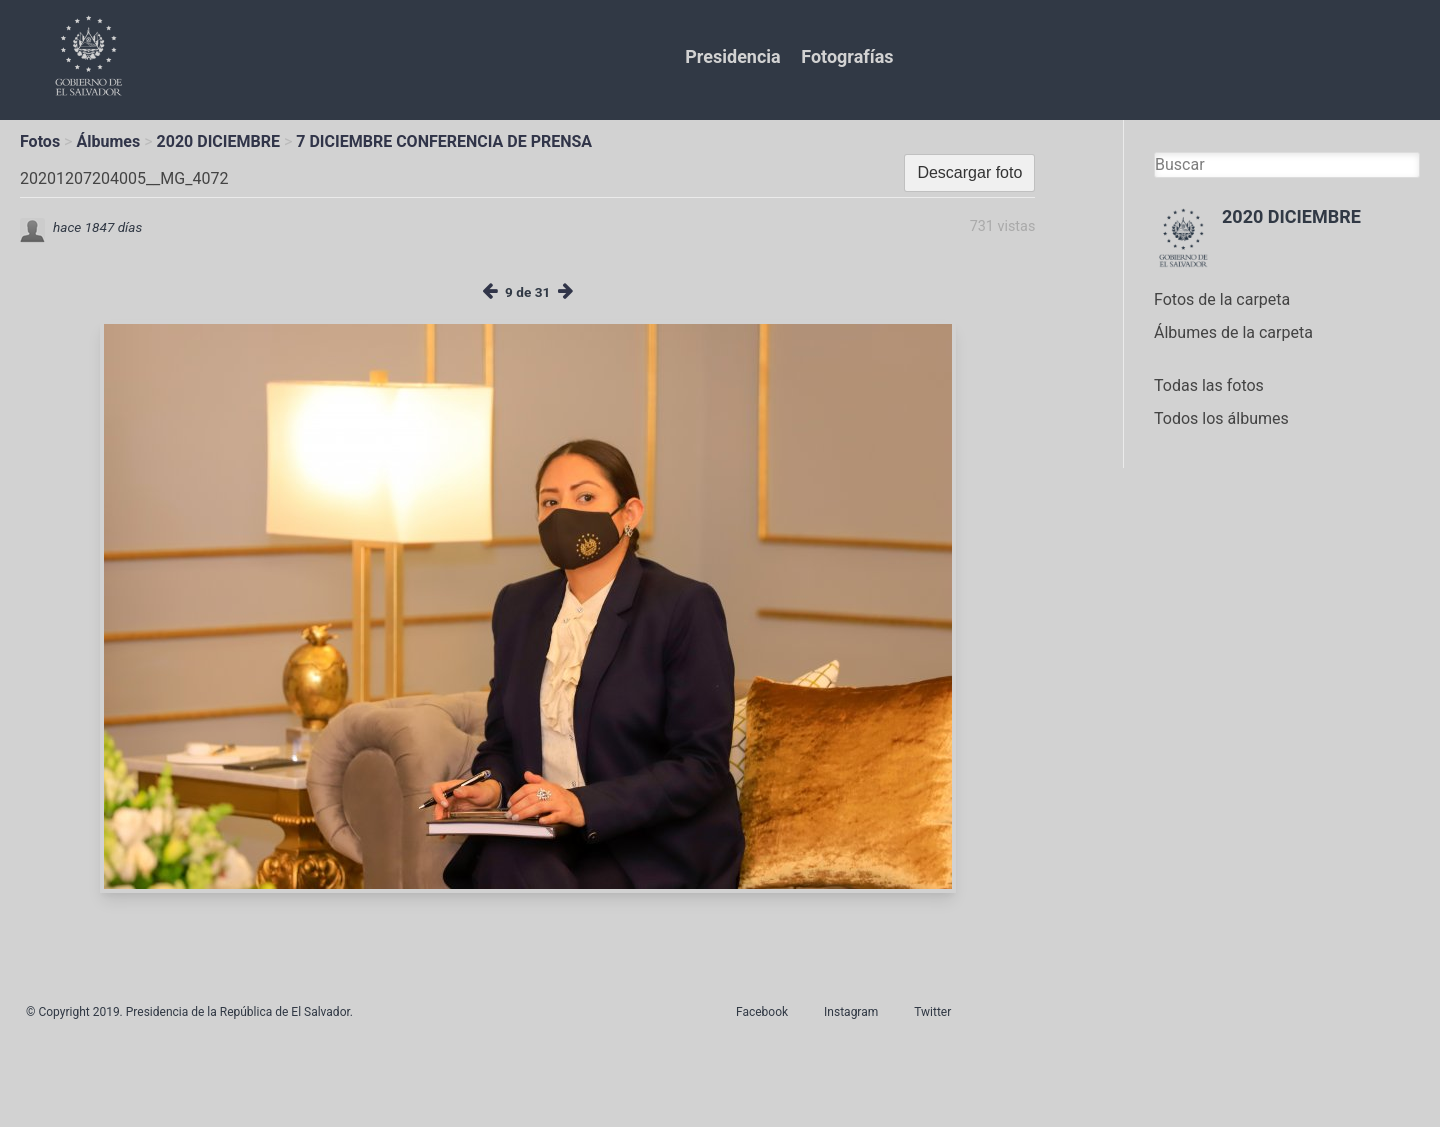  What do you see at coordinates (218, 141) in the screenshot?
I see `2020 DICIEMBRE` at bounding box center [218, 141].